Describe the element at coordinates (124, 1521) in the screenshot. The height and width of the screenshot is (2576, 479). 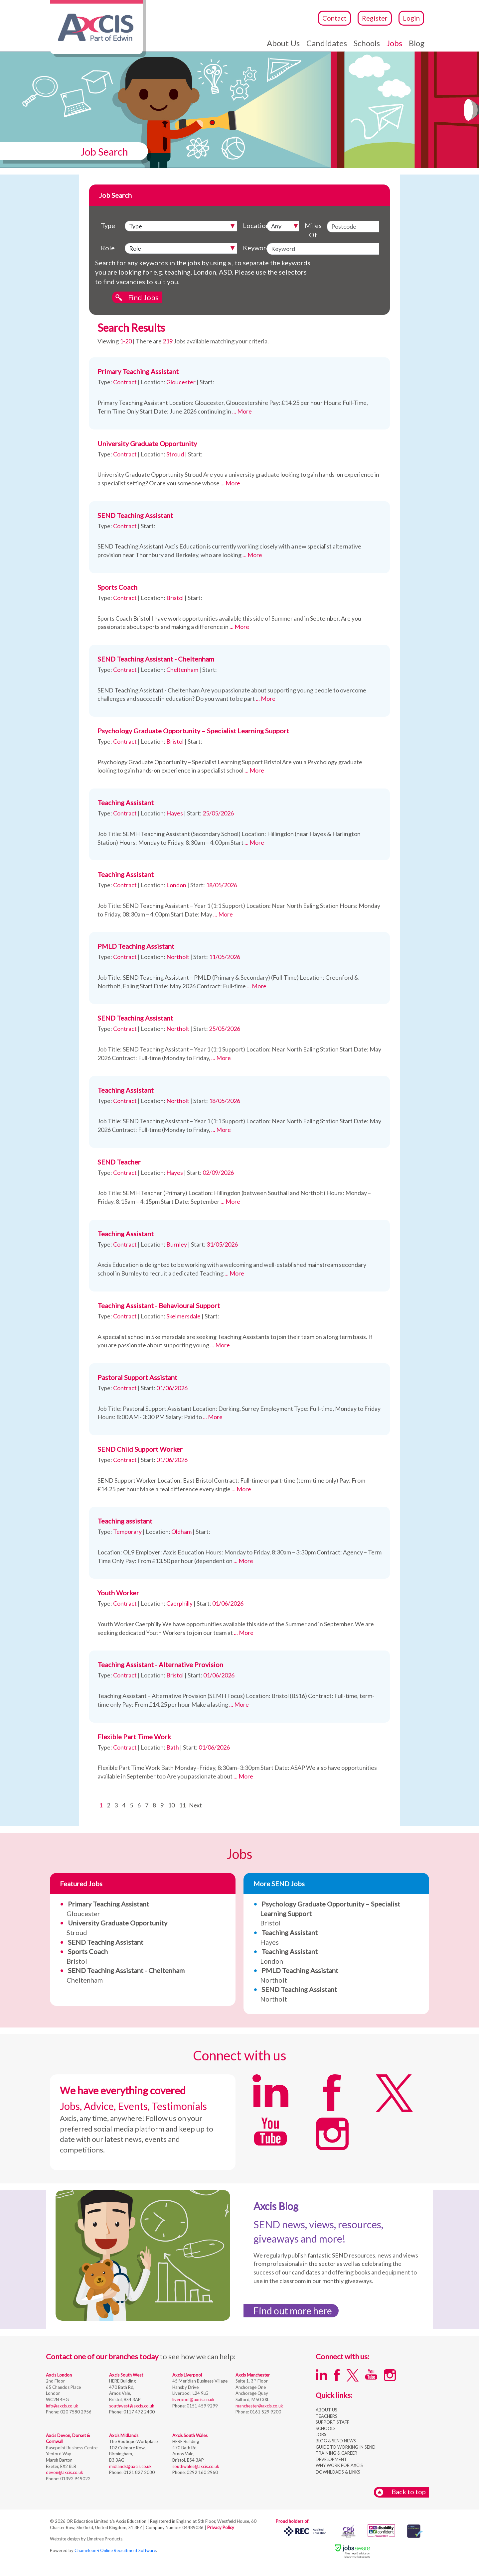
I see `Teaching assistant` at that location.